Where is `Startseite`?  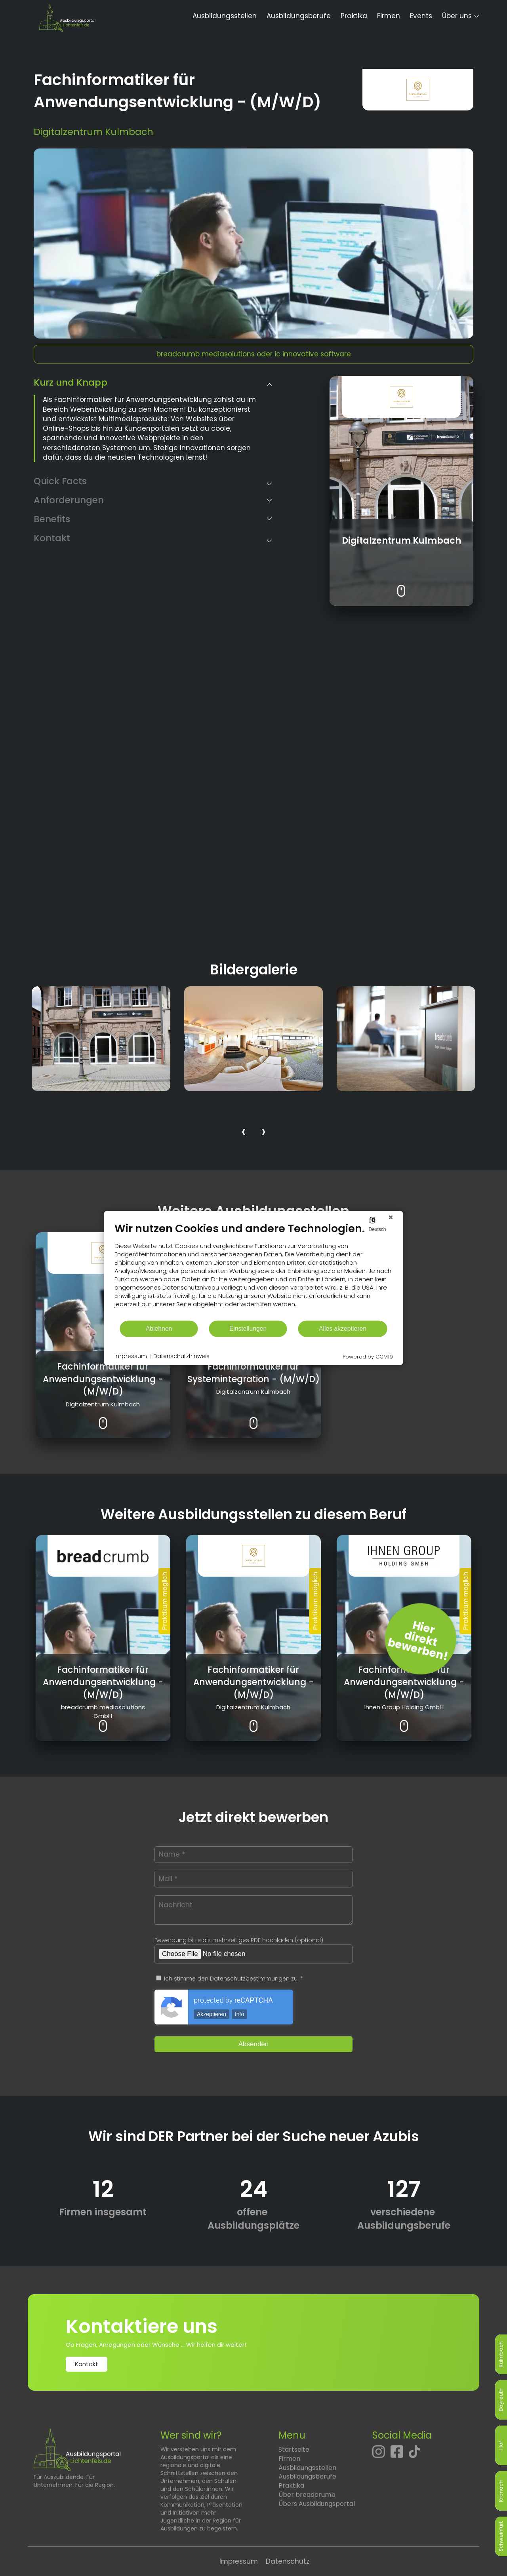 Startseite is located at coordinates (293, 2449).